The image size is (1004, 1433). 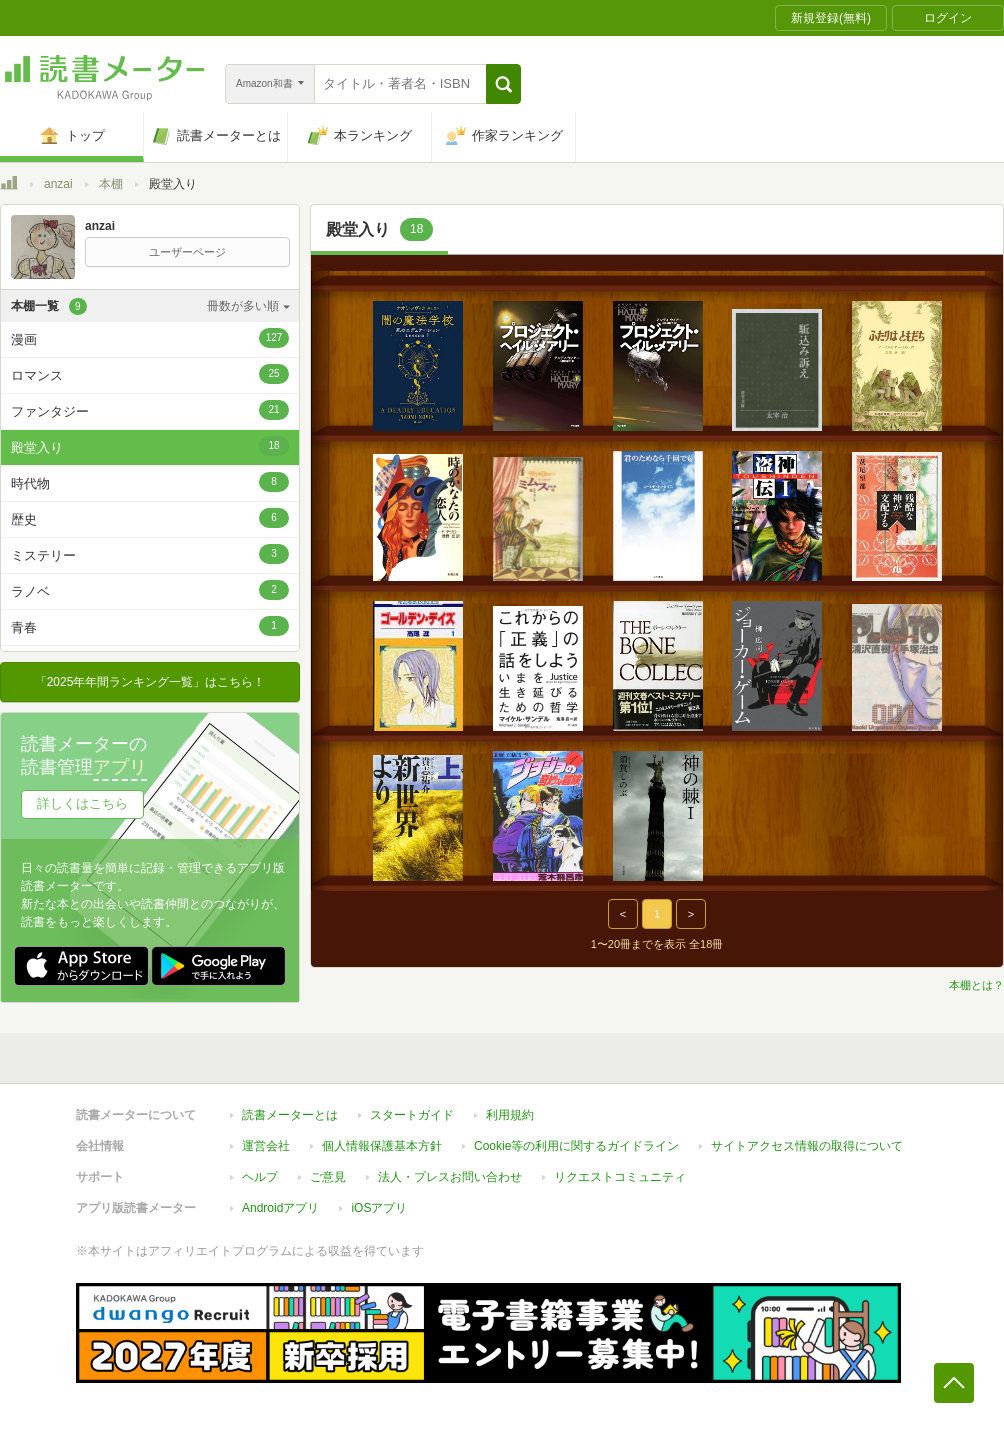 What do you see at coordinates (280, 1208) in the screenshot?
I see `Androidアプリ` at bounding box center [280, 1208].